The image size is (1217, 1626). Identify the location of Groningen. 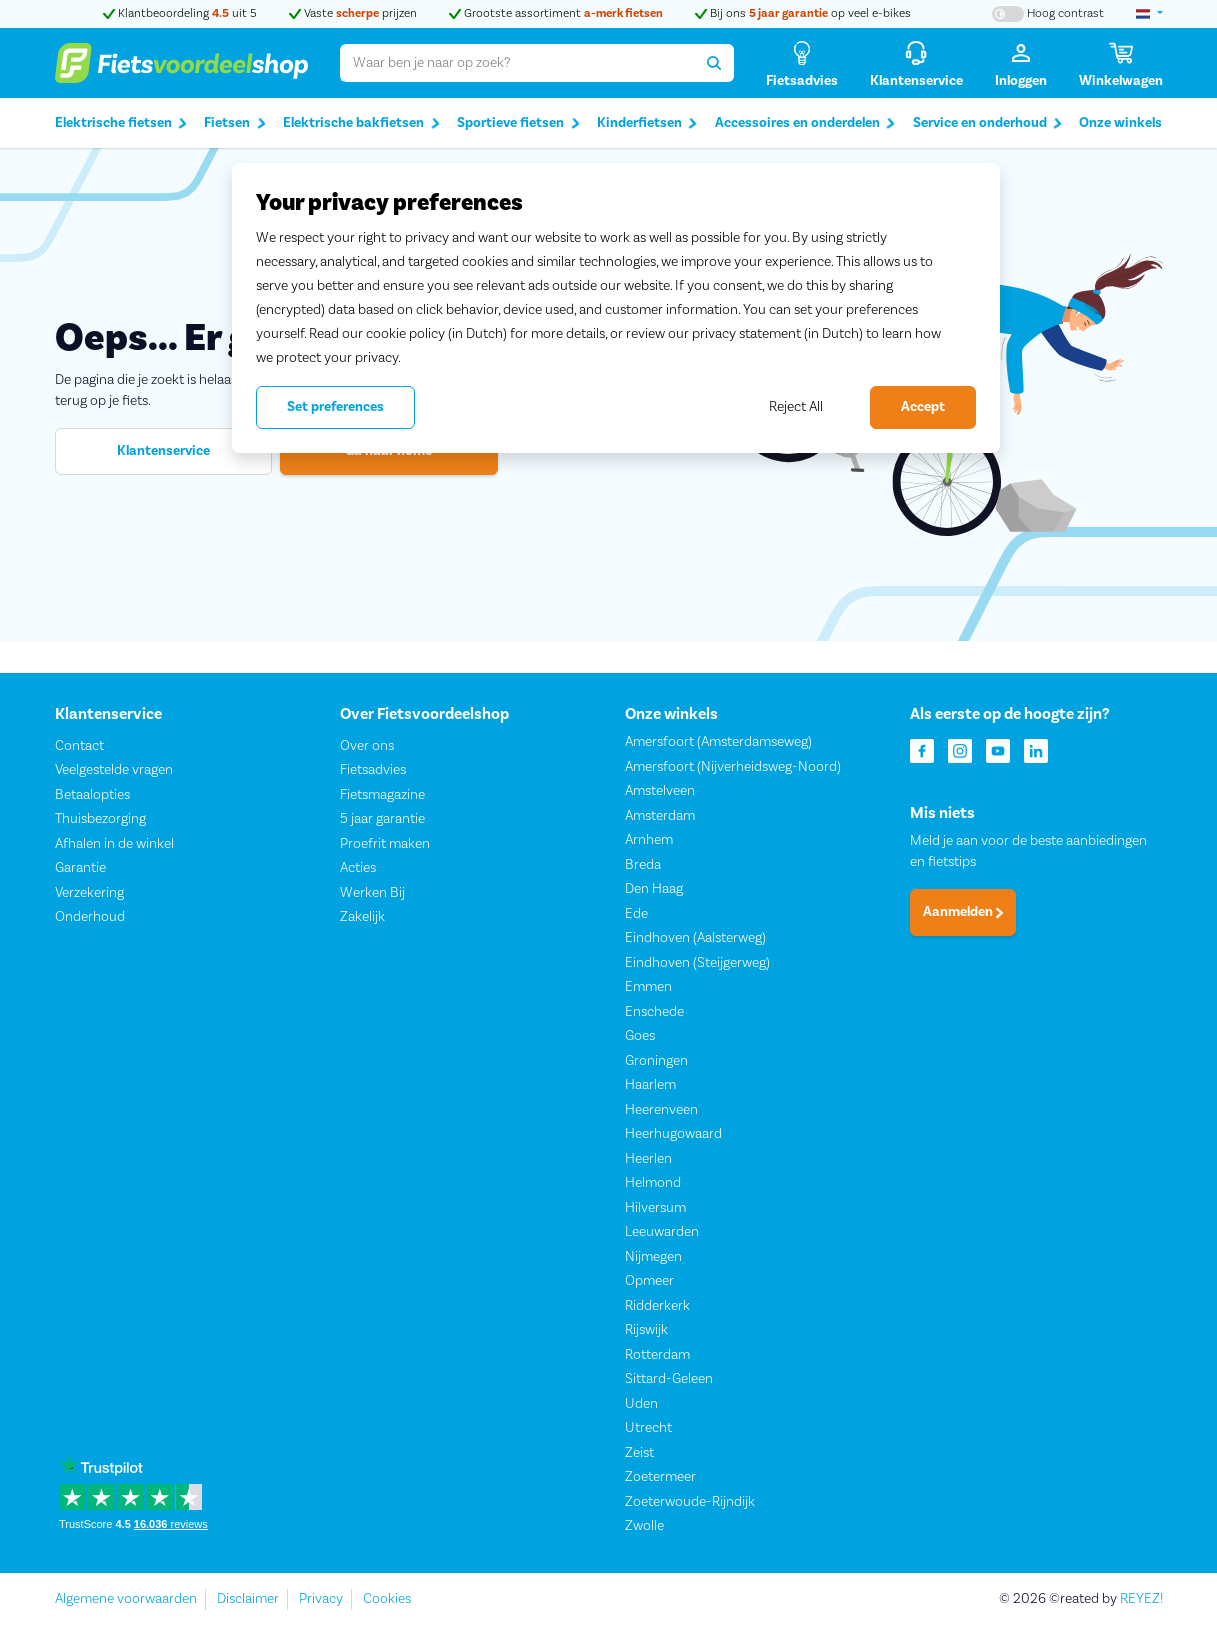
(656, 1061).